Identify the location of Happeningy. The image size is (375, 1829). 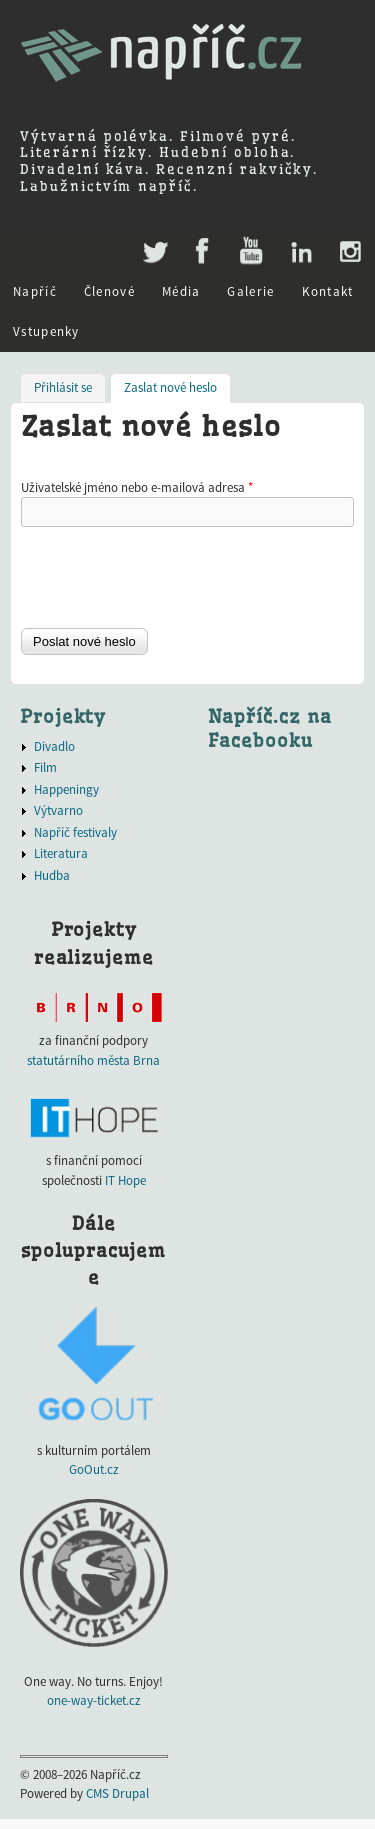
(66, 789).